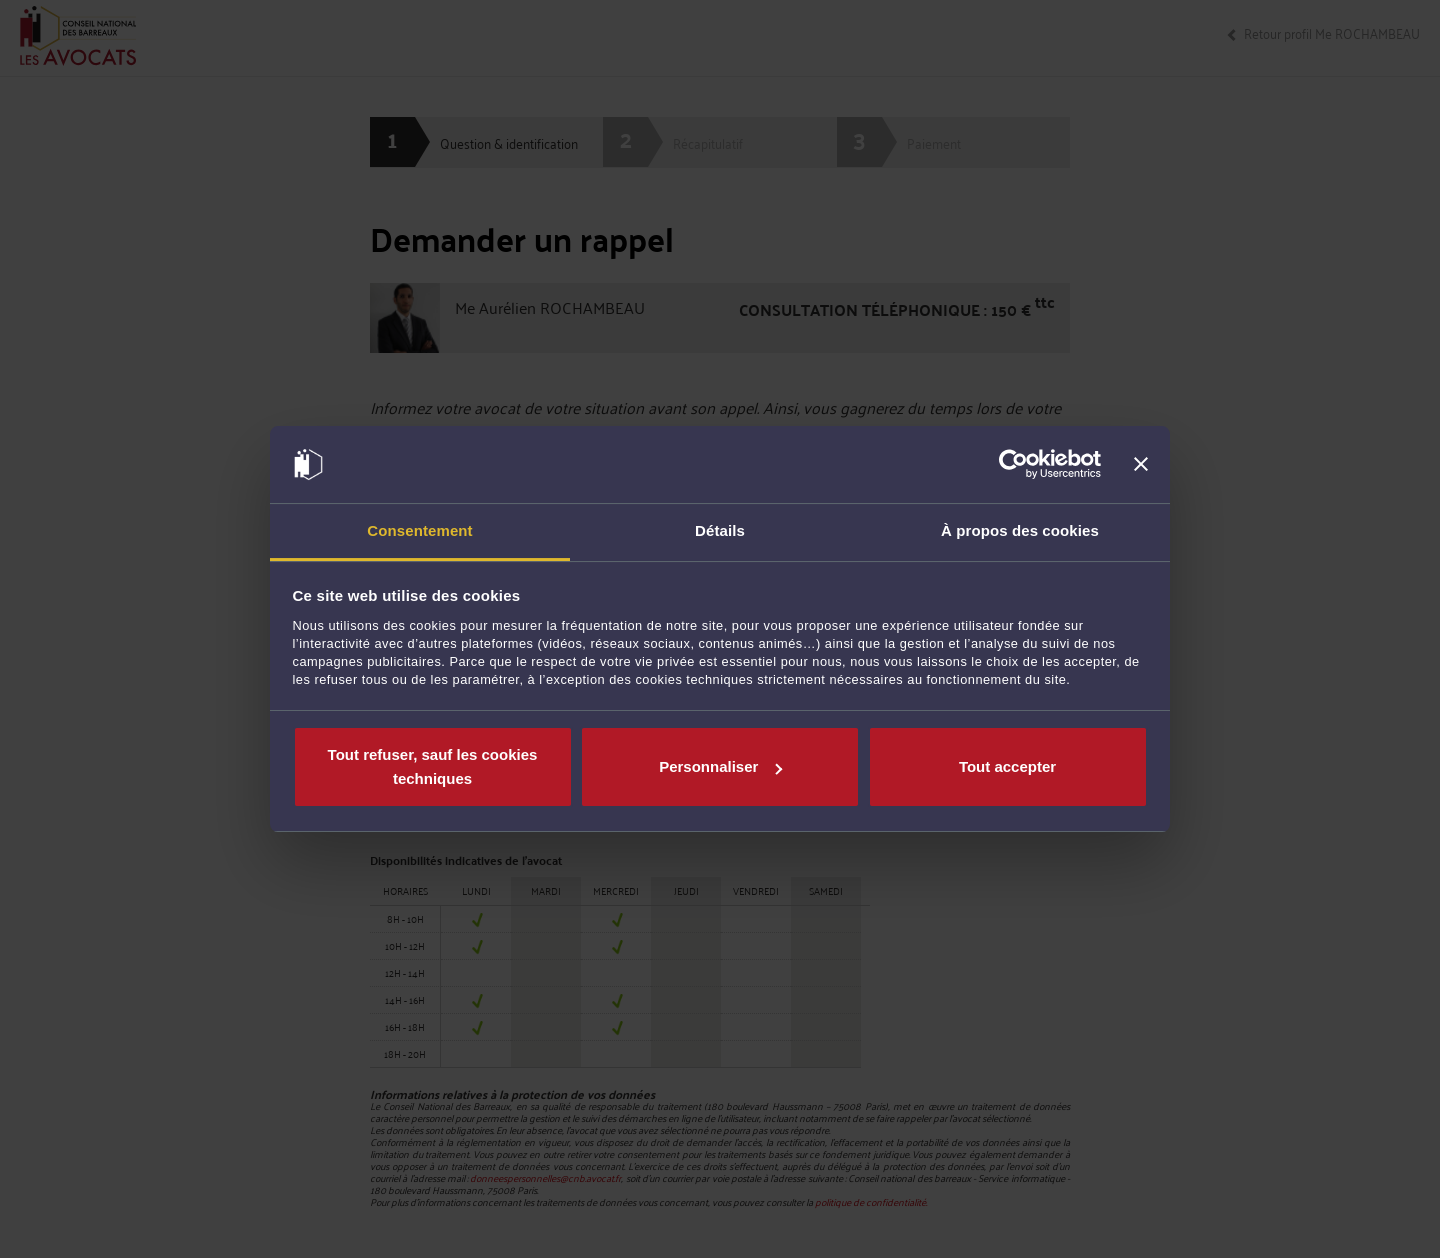  I want to click on Consentement [tab], so click(419, 530).